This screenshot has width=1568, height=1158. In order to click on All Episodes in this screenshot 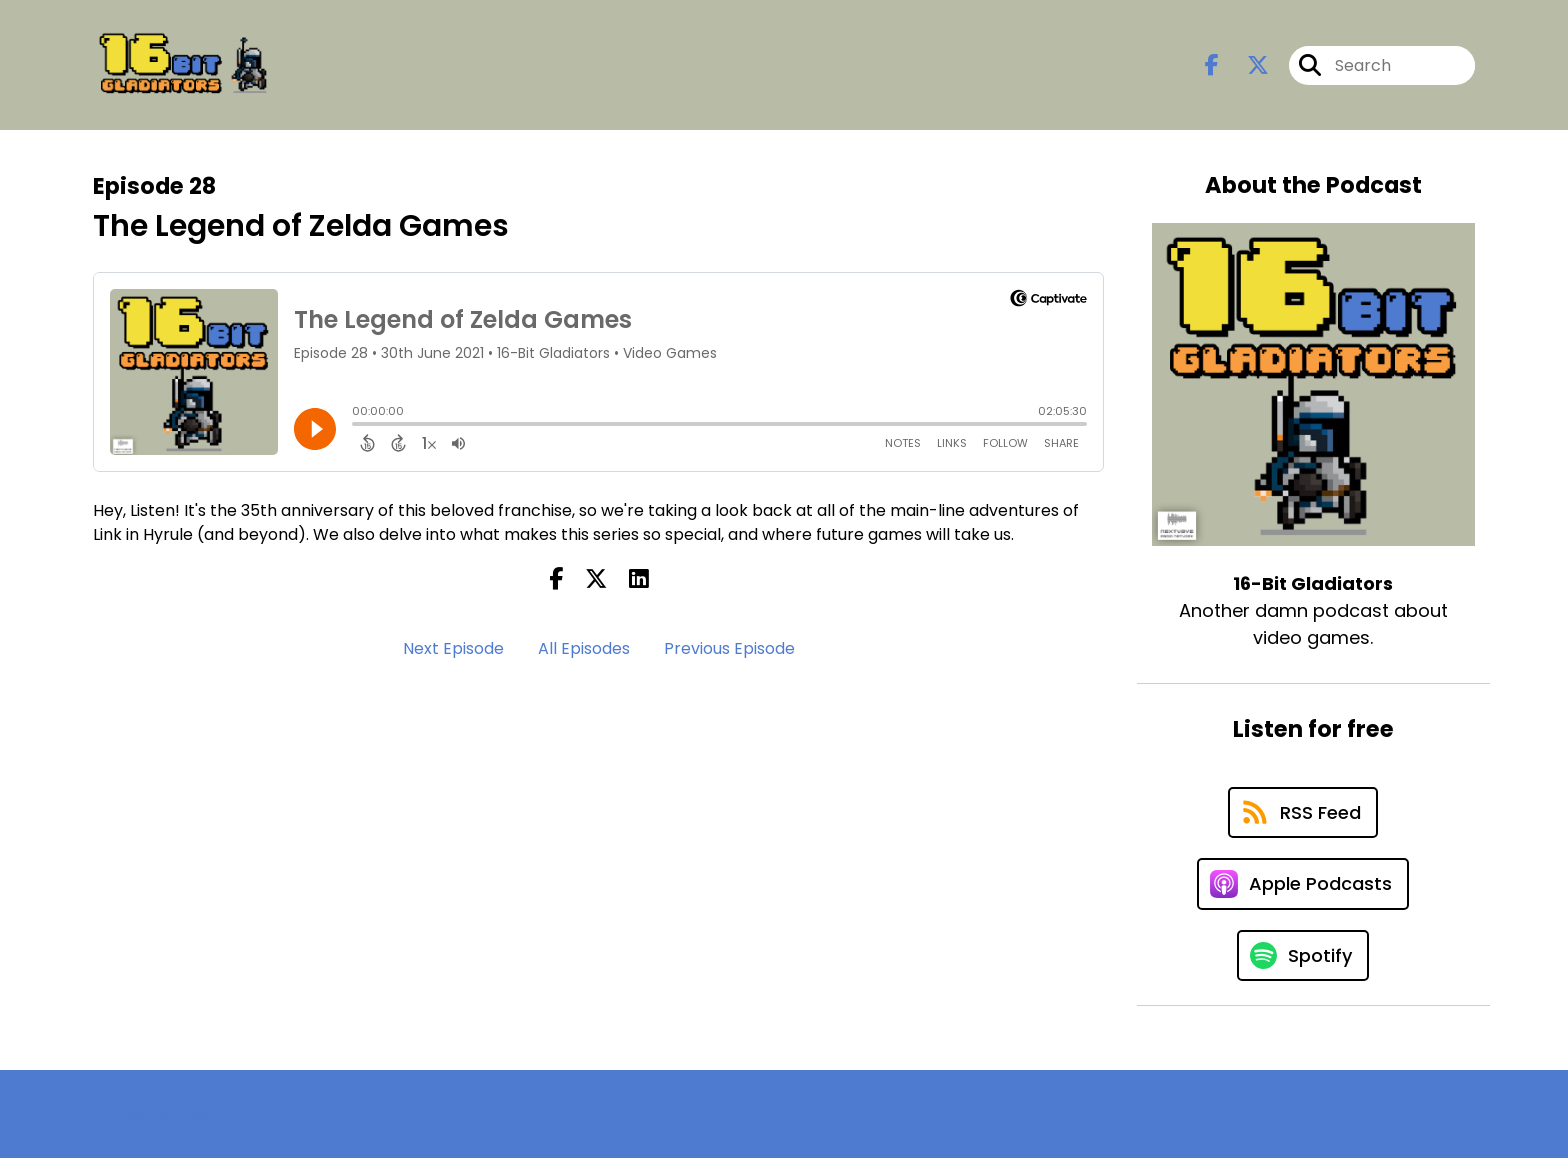, I will do `click(584, 648)`.